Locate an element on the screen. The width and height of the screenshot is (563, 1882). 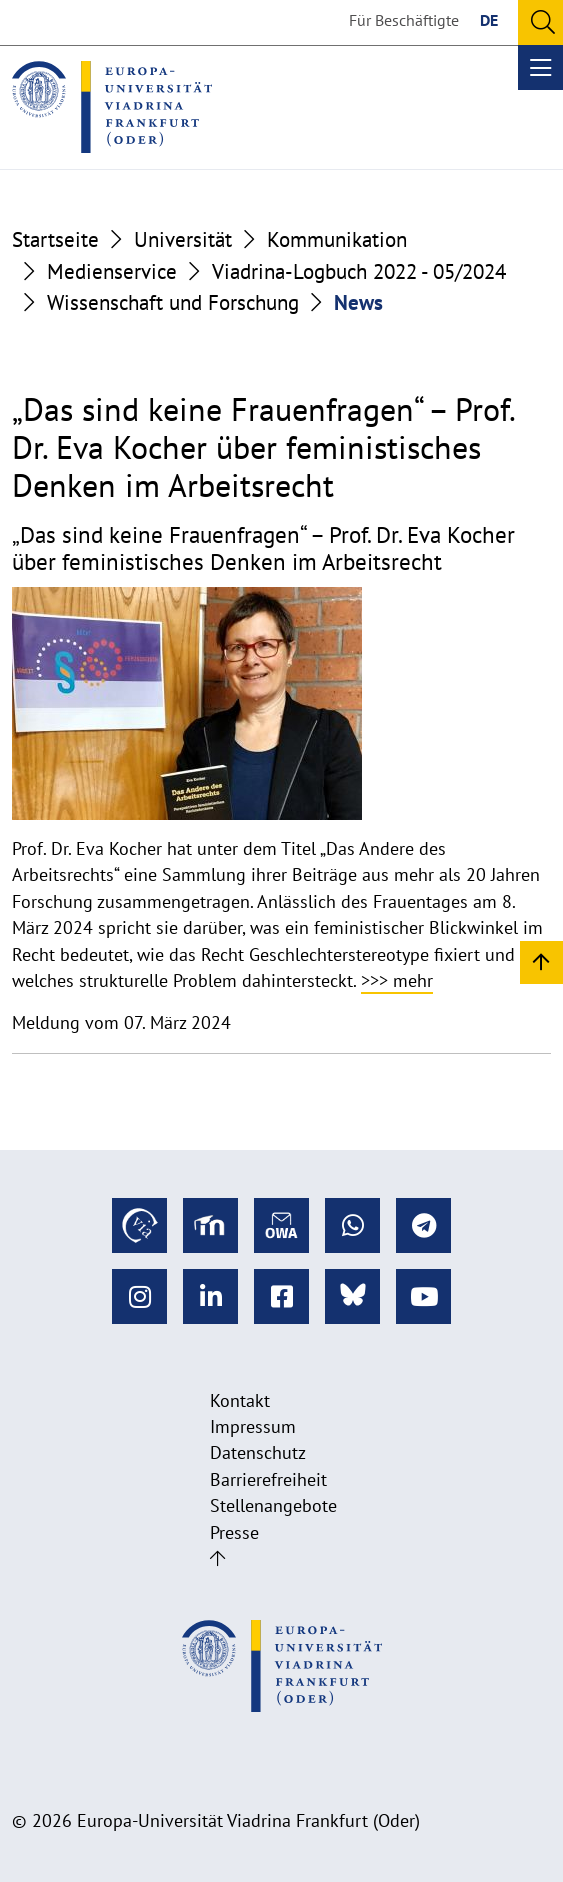
Universität is located at coordinates (183, 239).